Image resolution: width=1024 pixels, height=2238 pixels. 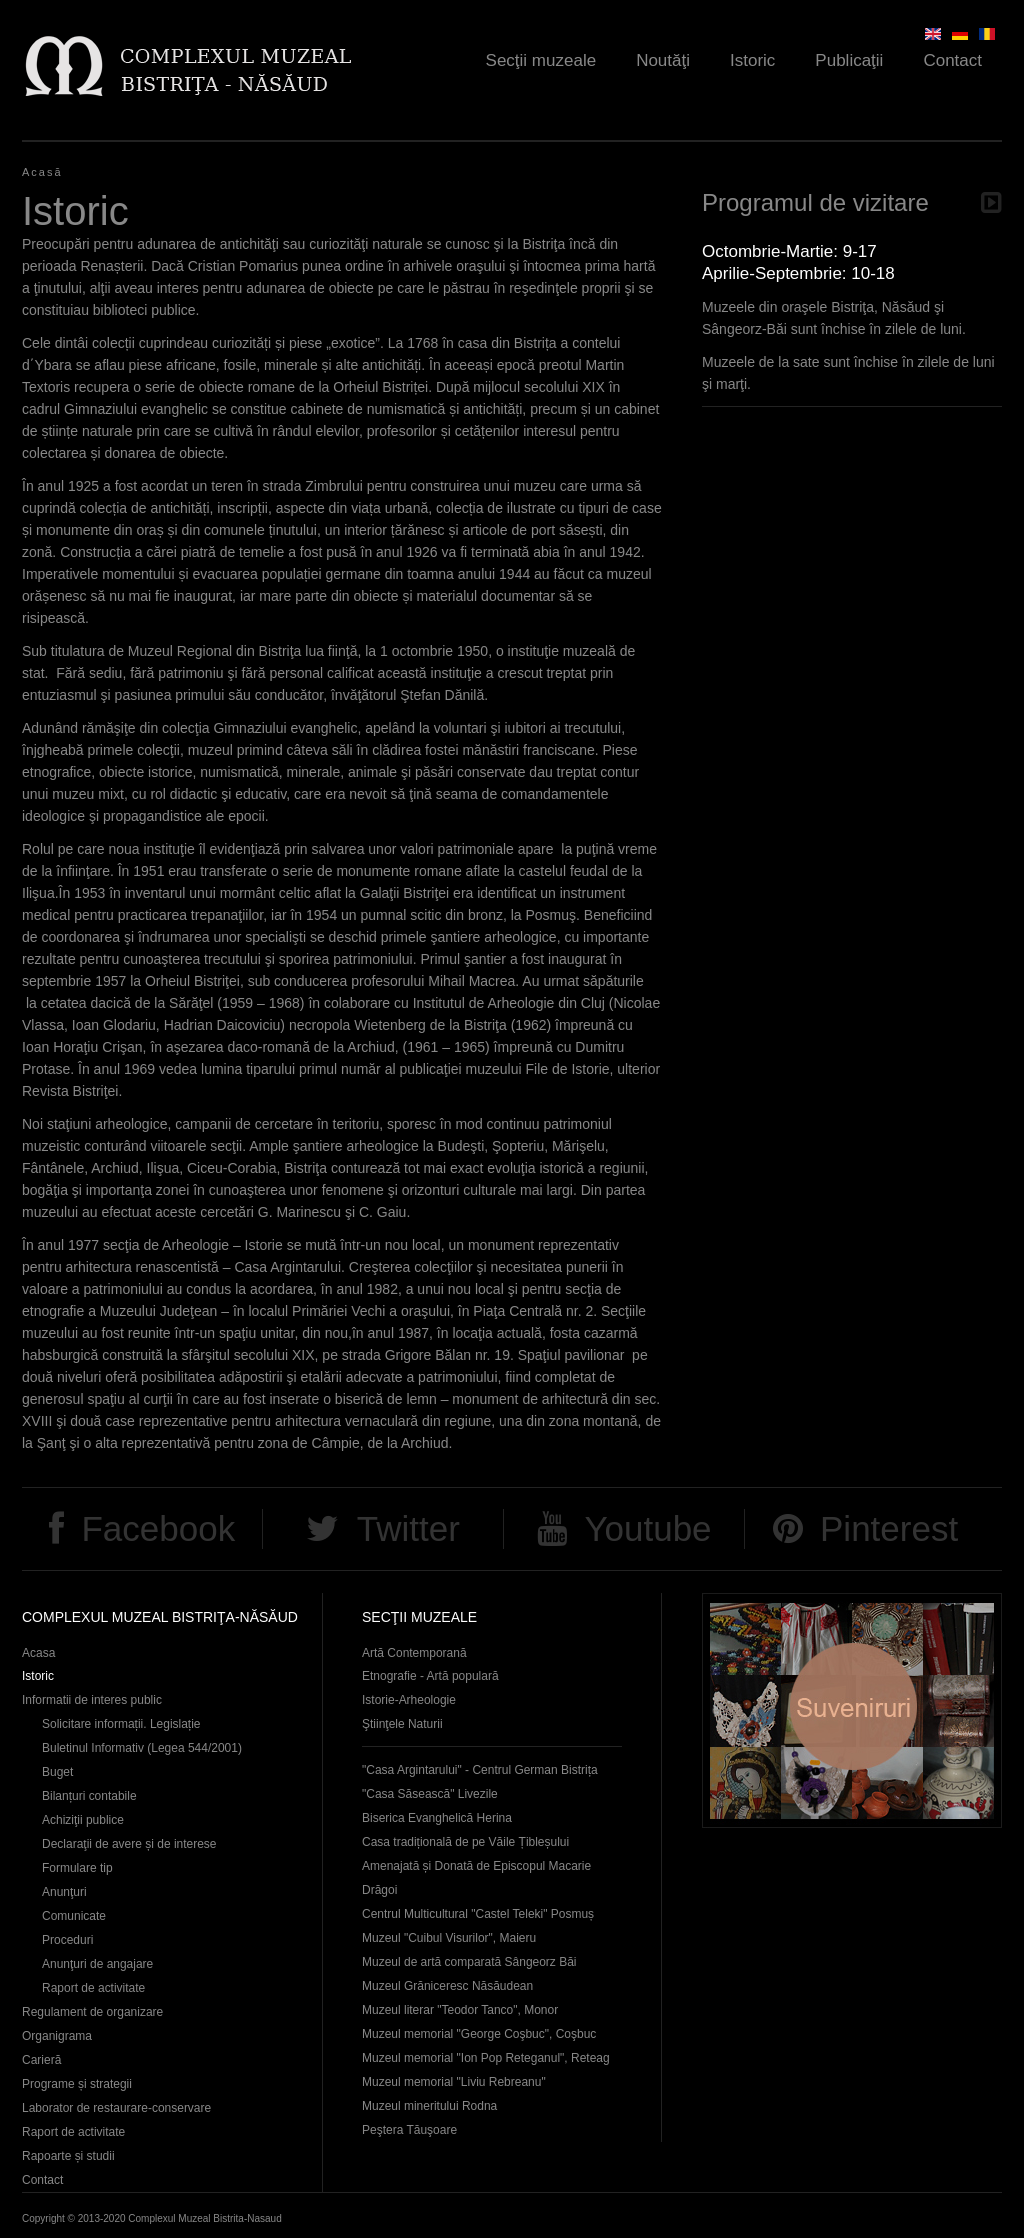 I want to click on Youtube, so click(x=647, y=1528).